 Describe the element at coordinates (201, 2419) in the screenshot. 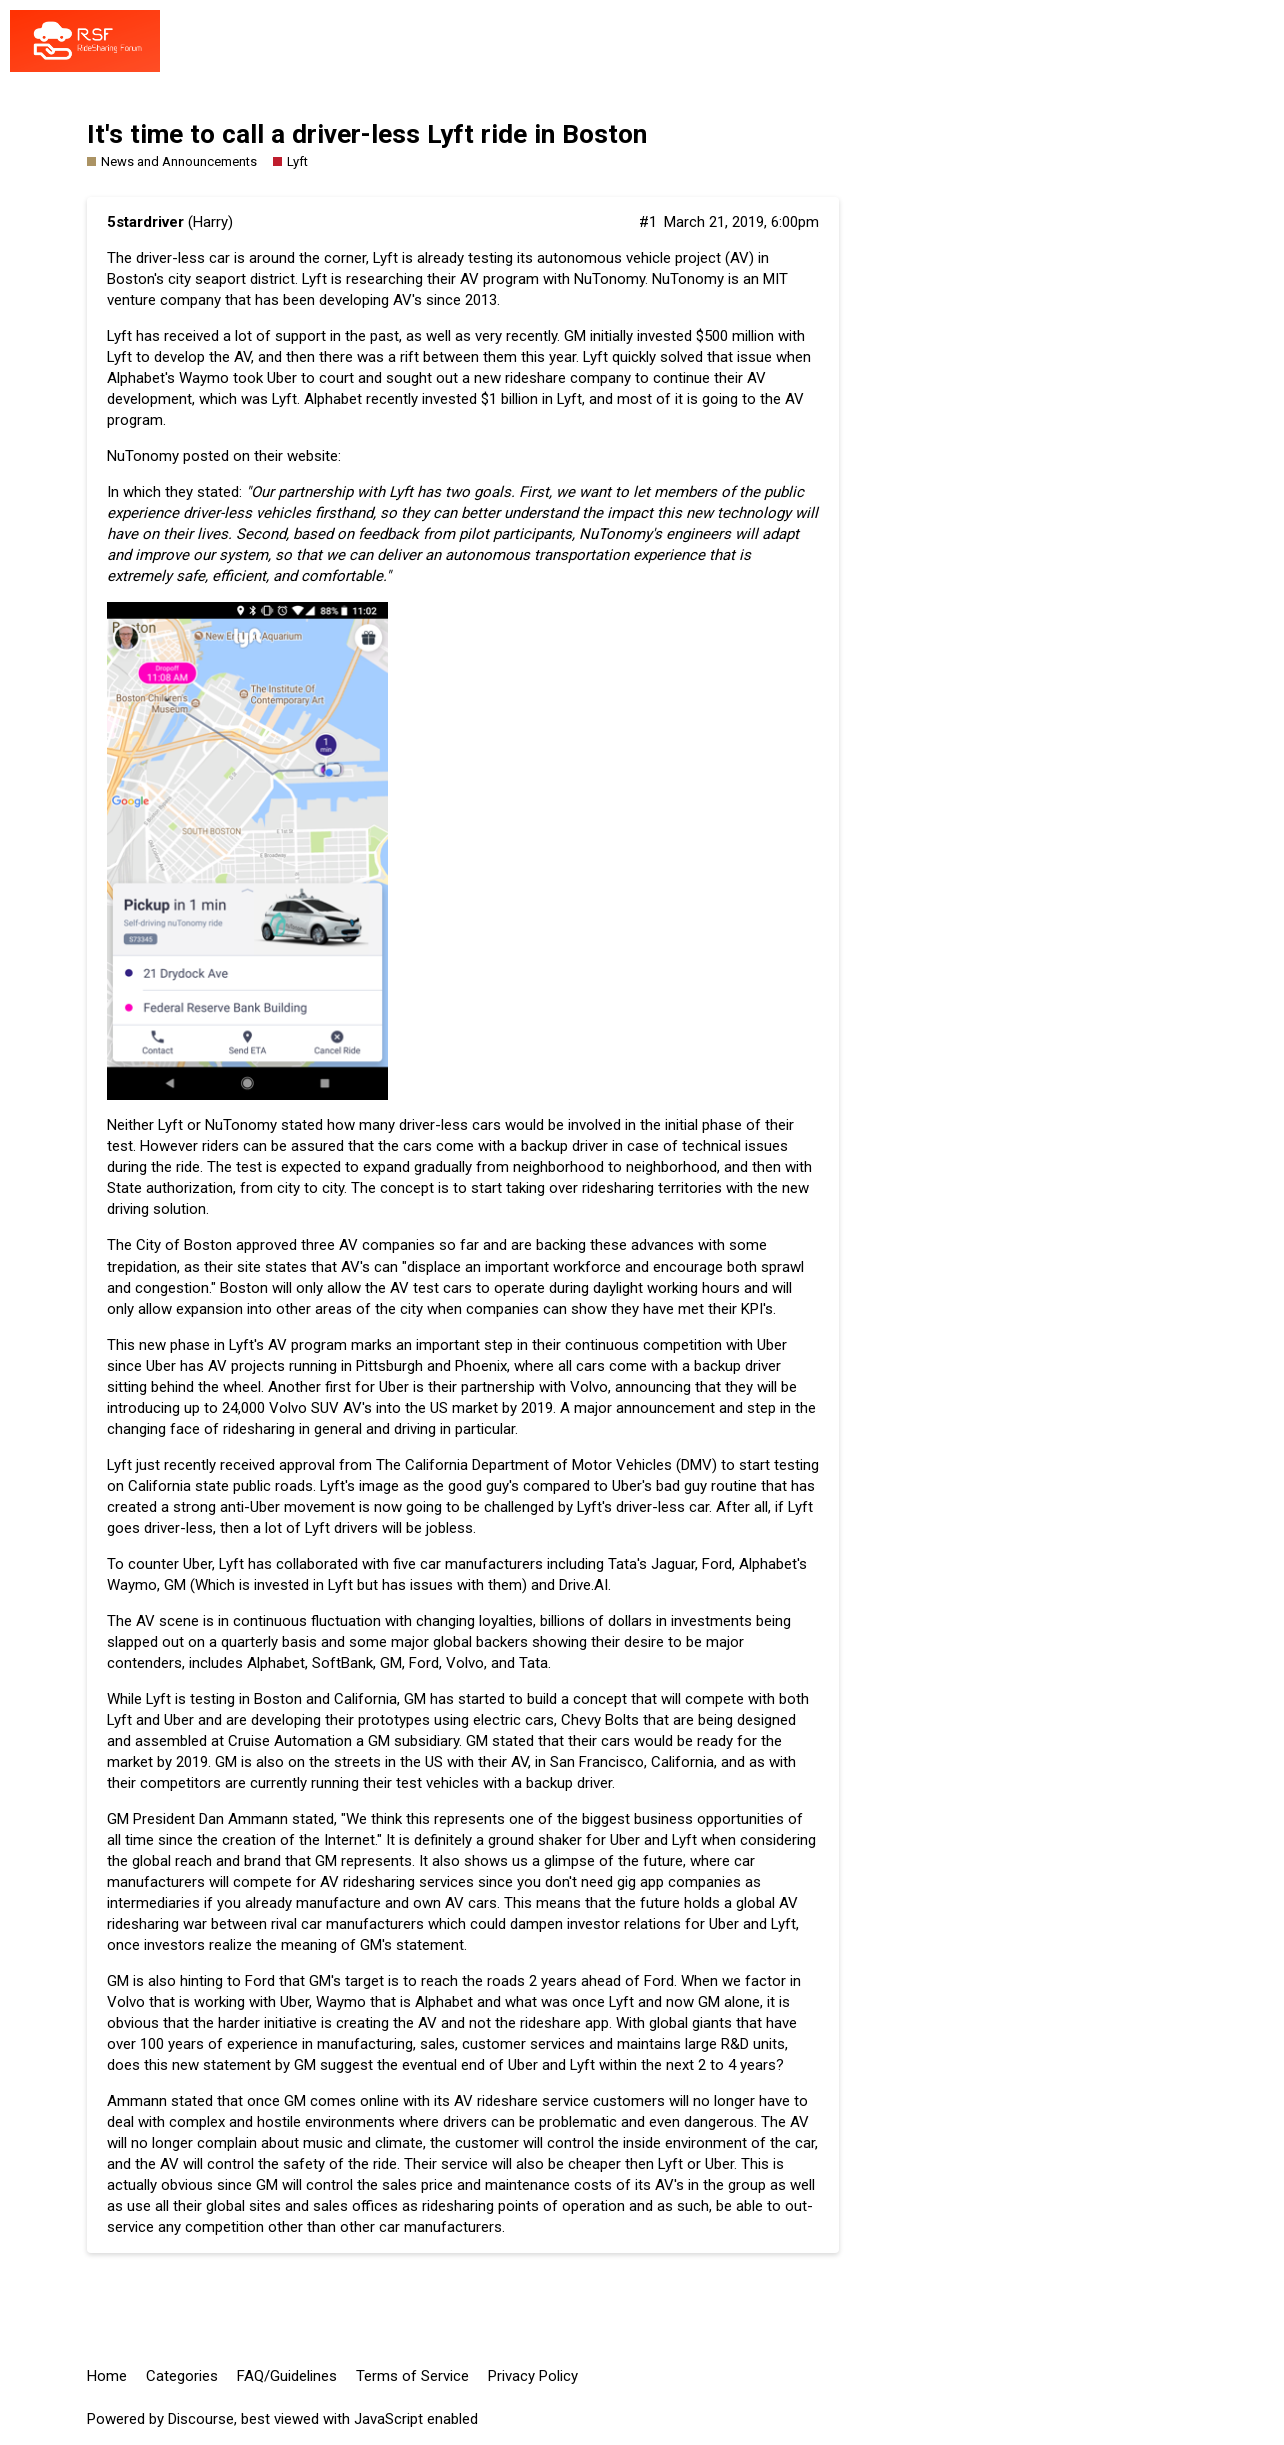

I see `Discourse` at that location.